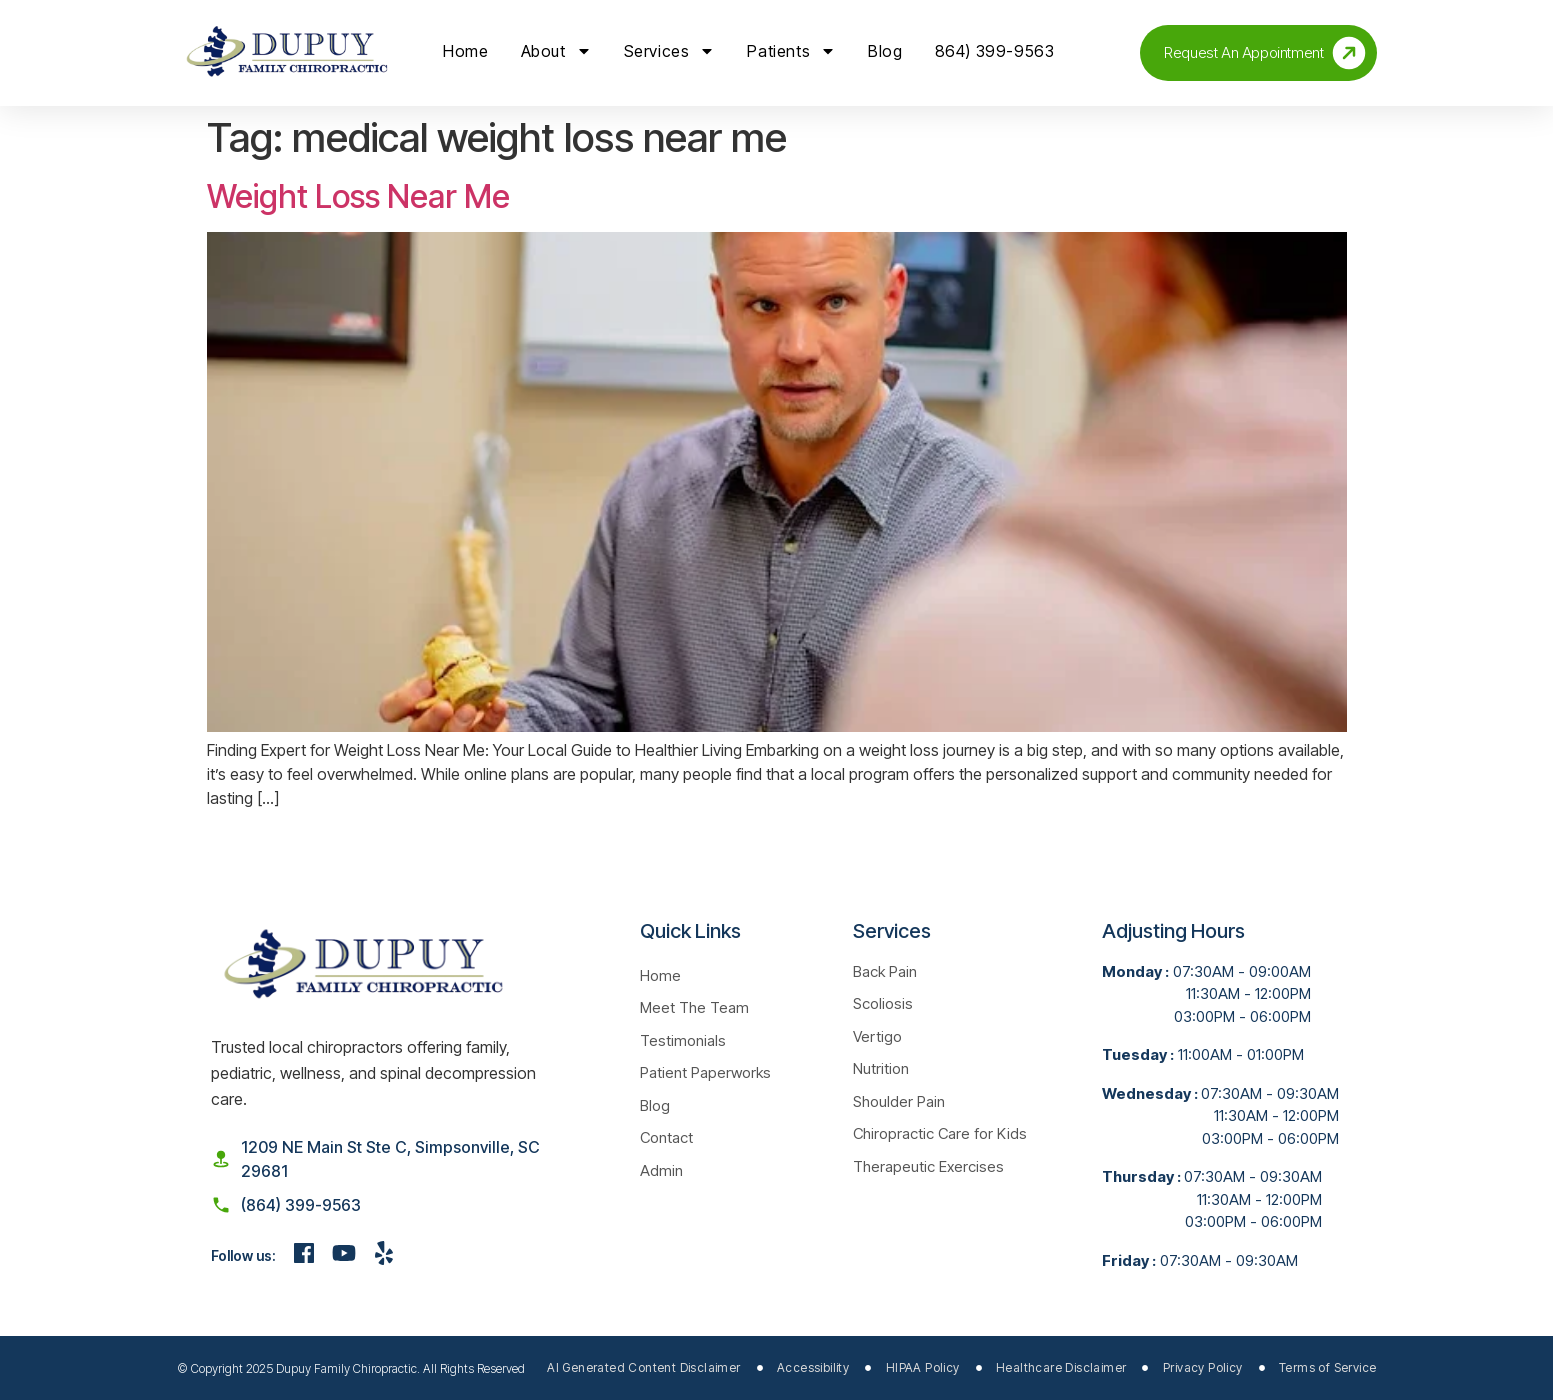 This screenshot has width=1553, height=1400. Describe the element at coordinates (465, 51) in the screenshot. I see `Home` at that location.